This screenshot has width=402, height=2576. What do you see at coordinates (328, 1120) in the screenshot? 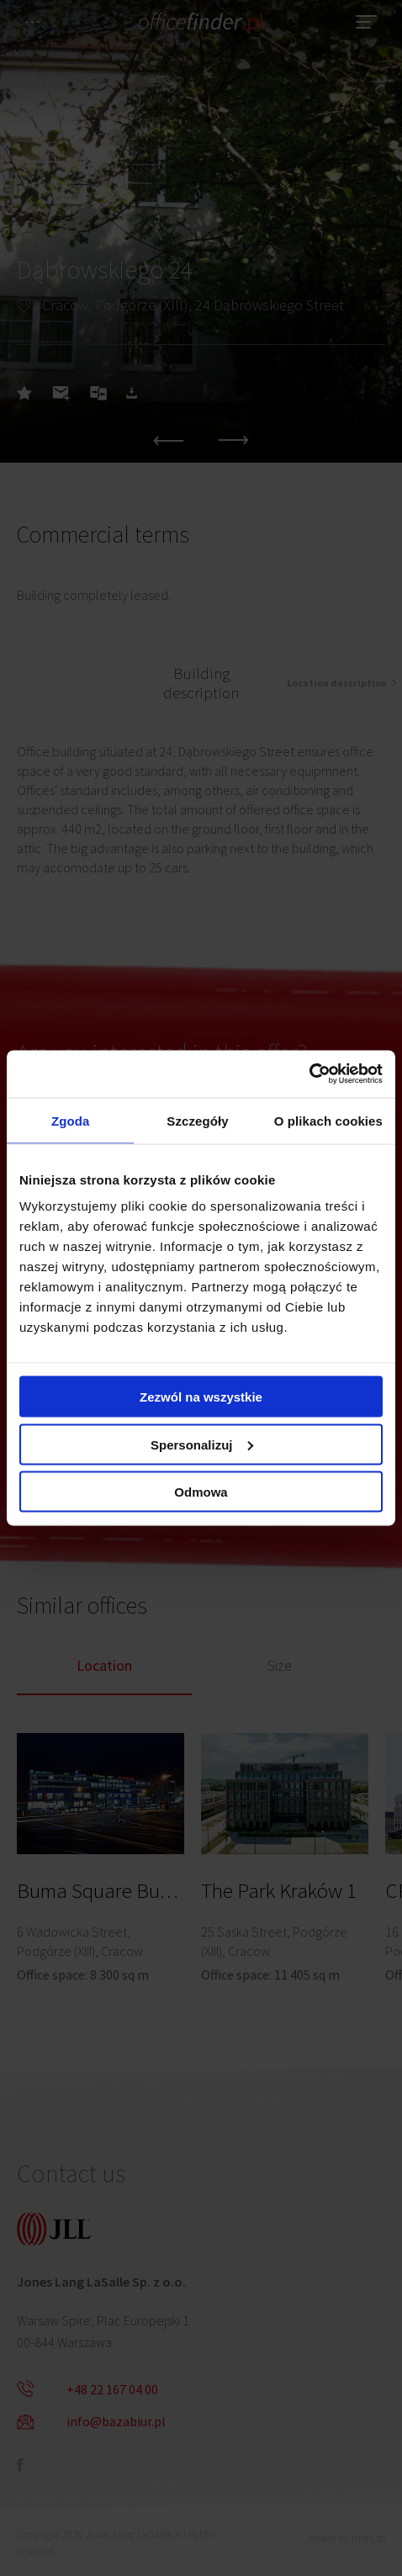
I see `O plikach cookies [tab]` at bounding box center [328, 1120].